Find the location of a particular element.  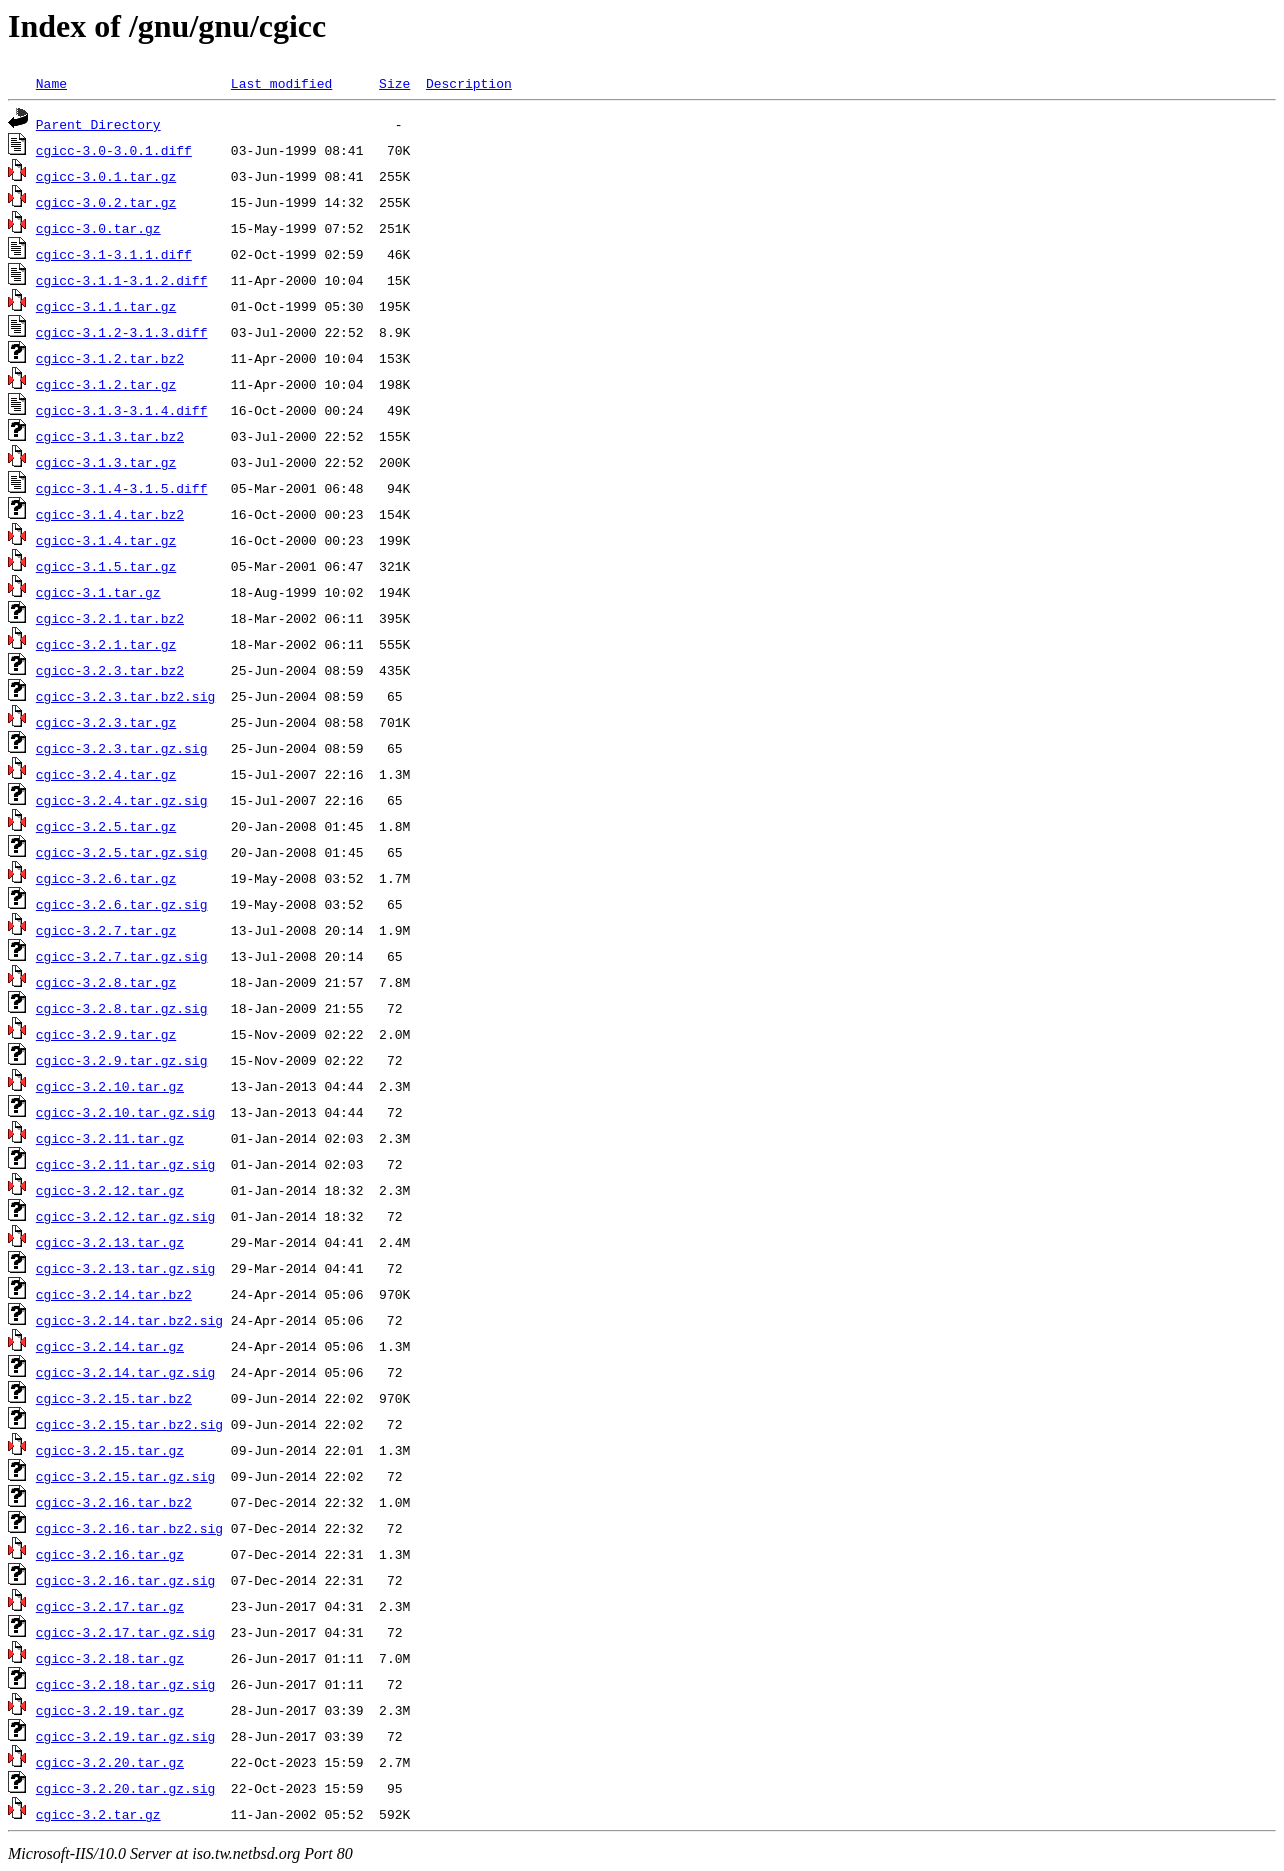

cgicc-3.2.8.tar.gz is located at coordinates (106, 982).